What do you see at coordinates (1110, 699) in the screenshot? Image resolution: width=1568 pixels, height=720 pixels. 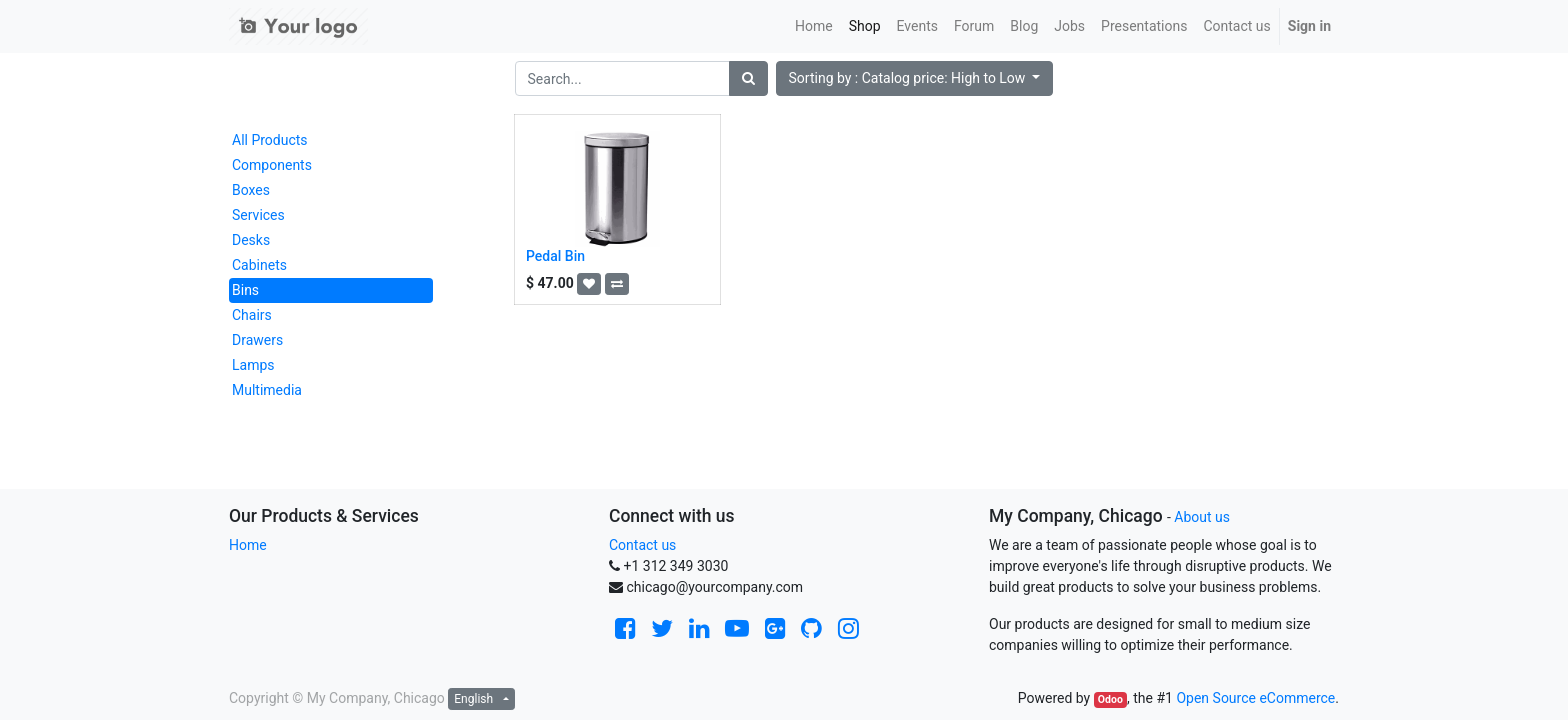 I see `Odoo` at bounding box center [1110, 699].